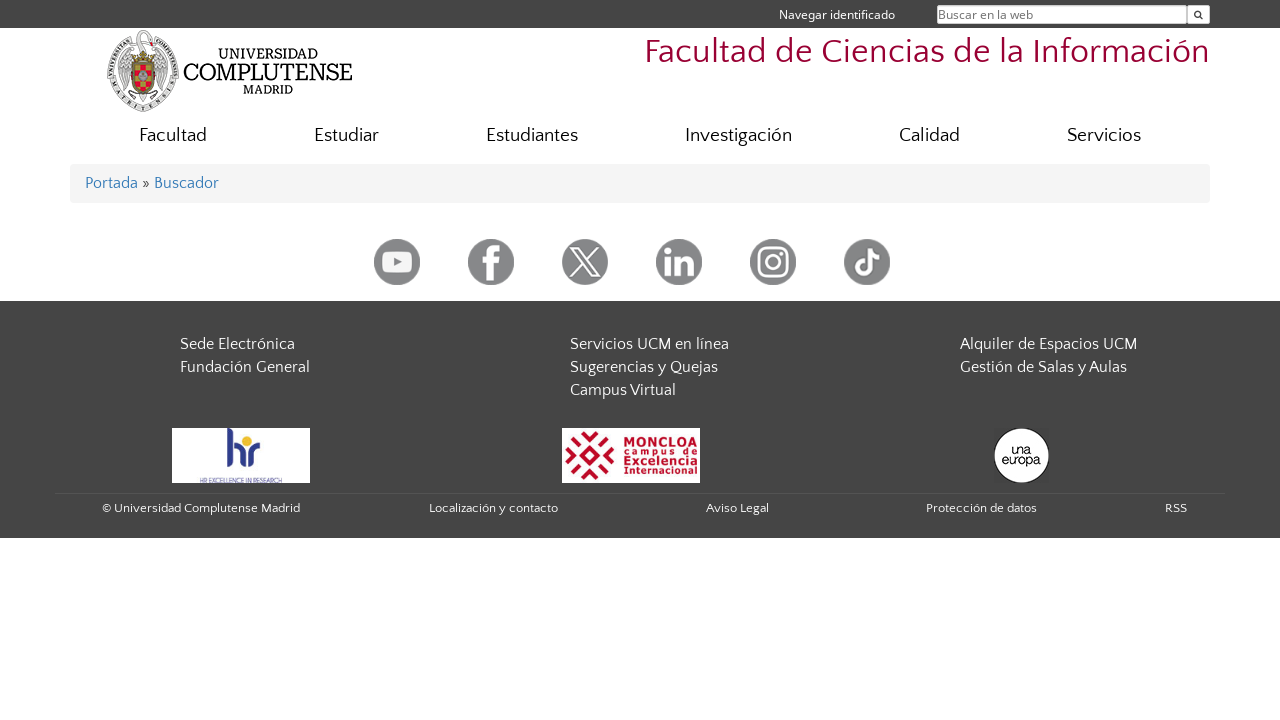 This screenshot has height=720, width=1280. What do you see at coordinates (346, 135) in the screenshot?
I see `Estudiar` at bounding box center [346, 135].